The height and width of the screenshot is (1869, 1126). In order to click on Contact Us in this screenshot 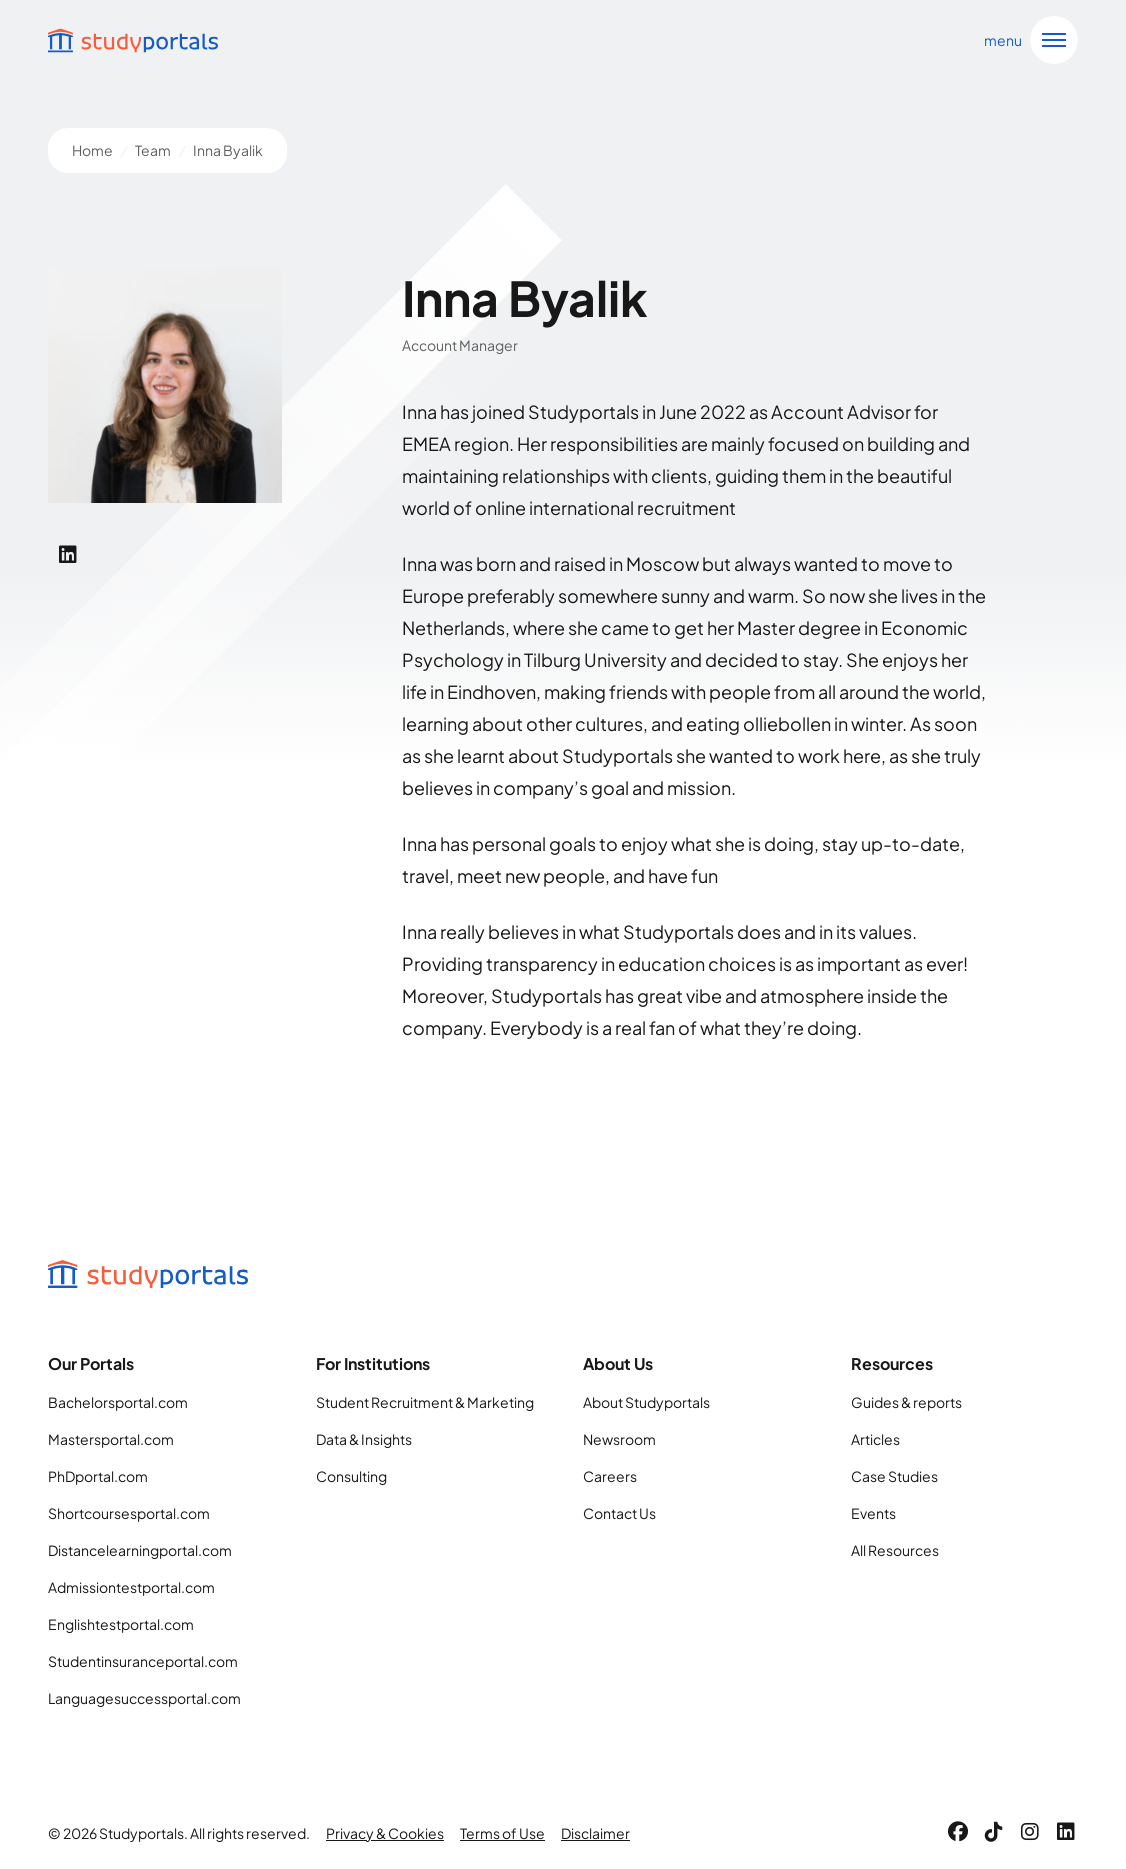, I will do `click(619, 1513)`.